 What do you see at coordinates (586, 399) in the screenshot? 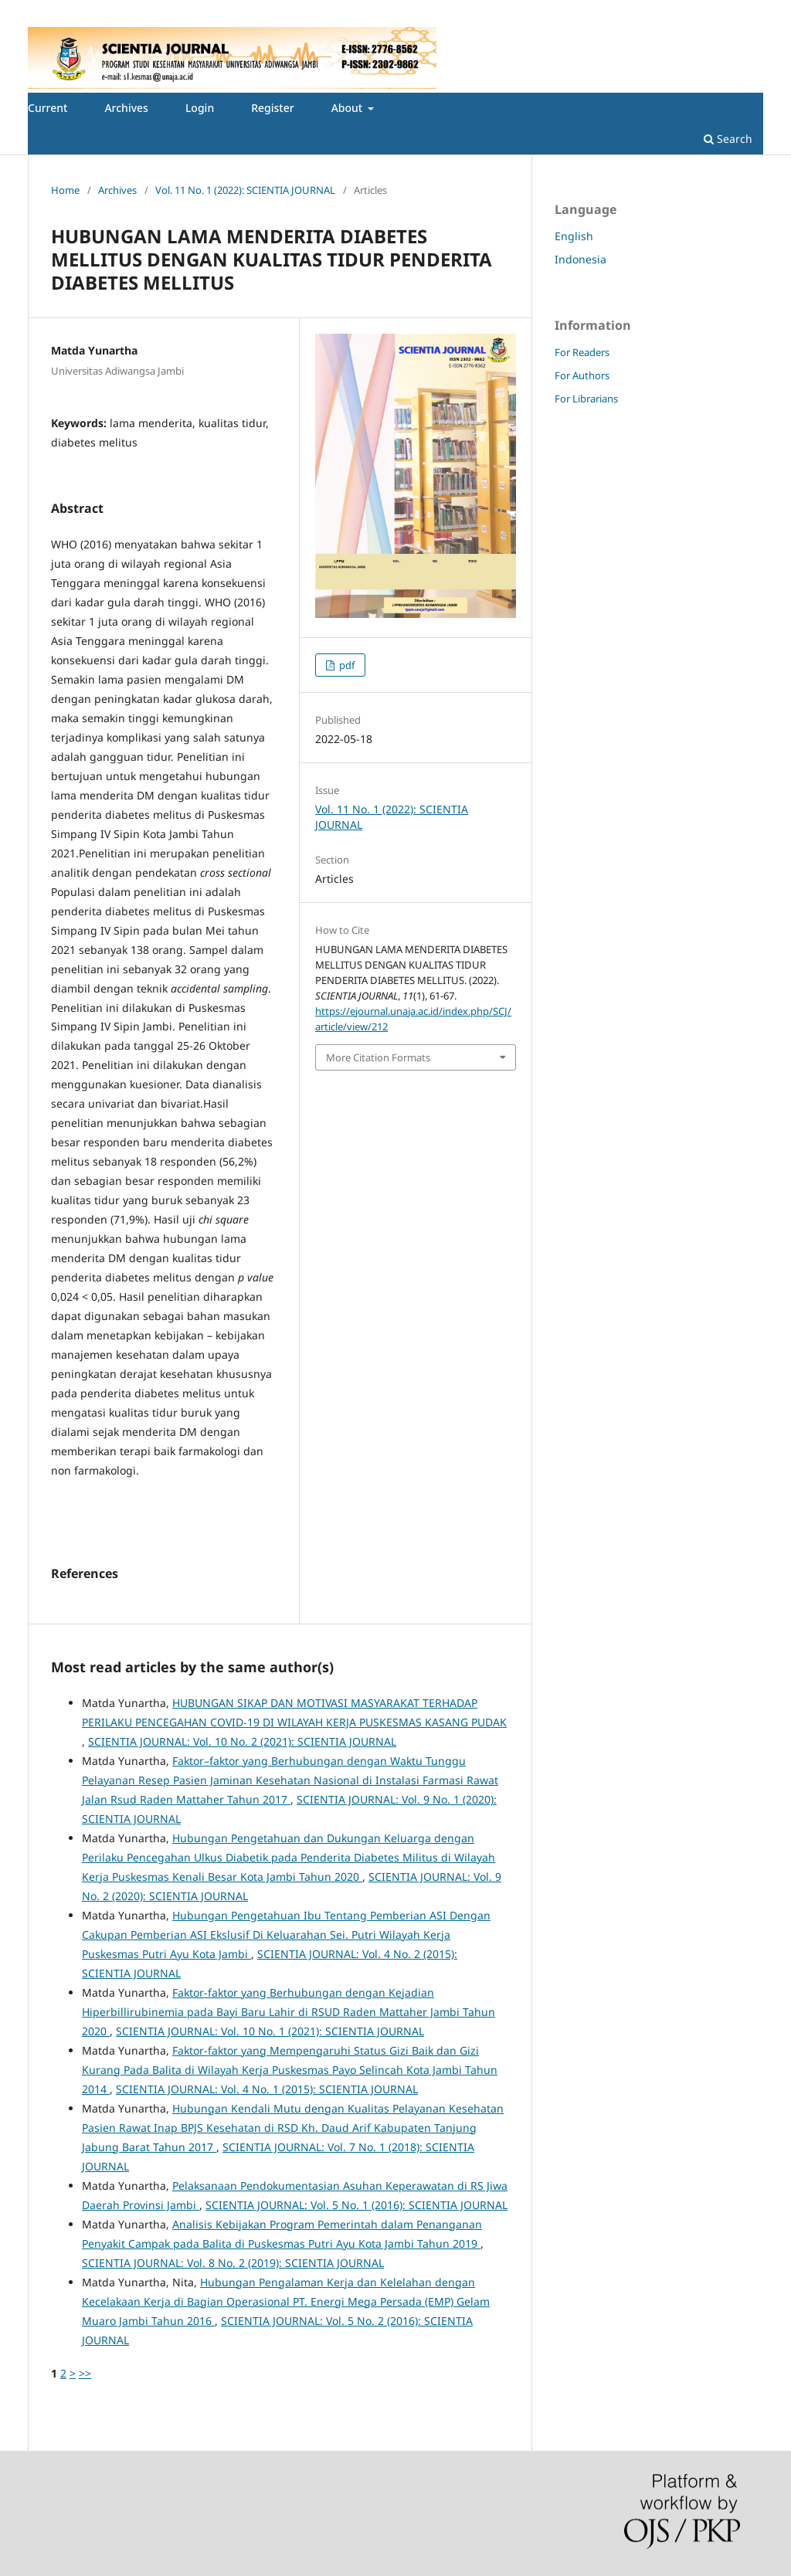
I see `For Librarians` at bounding box center [586, 399].